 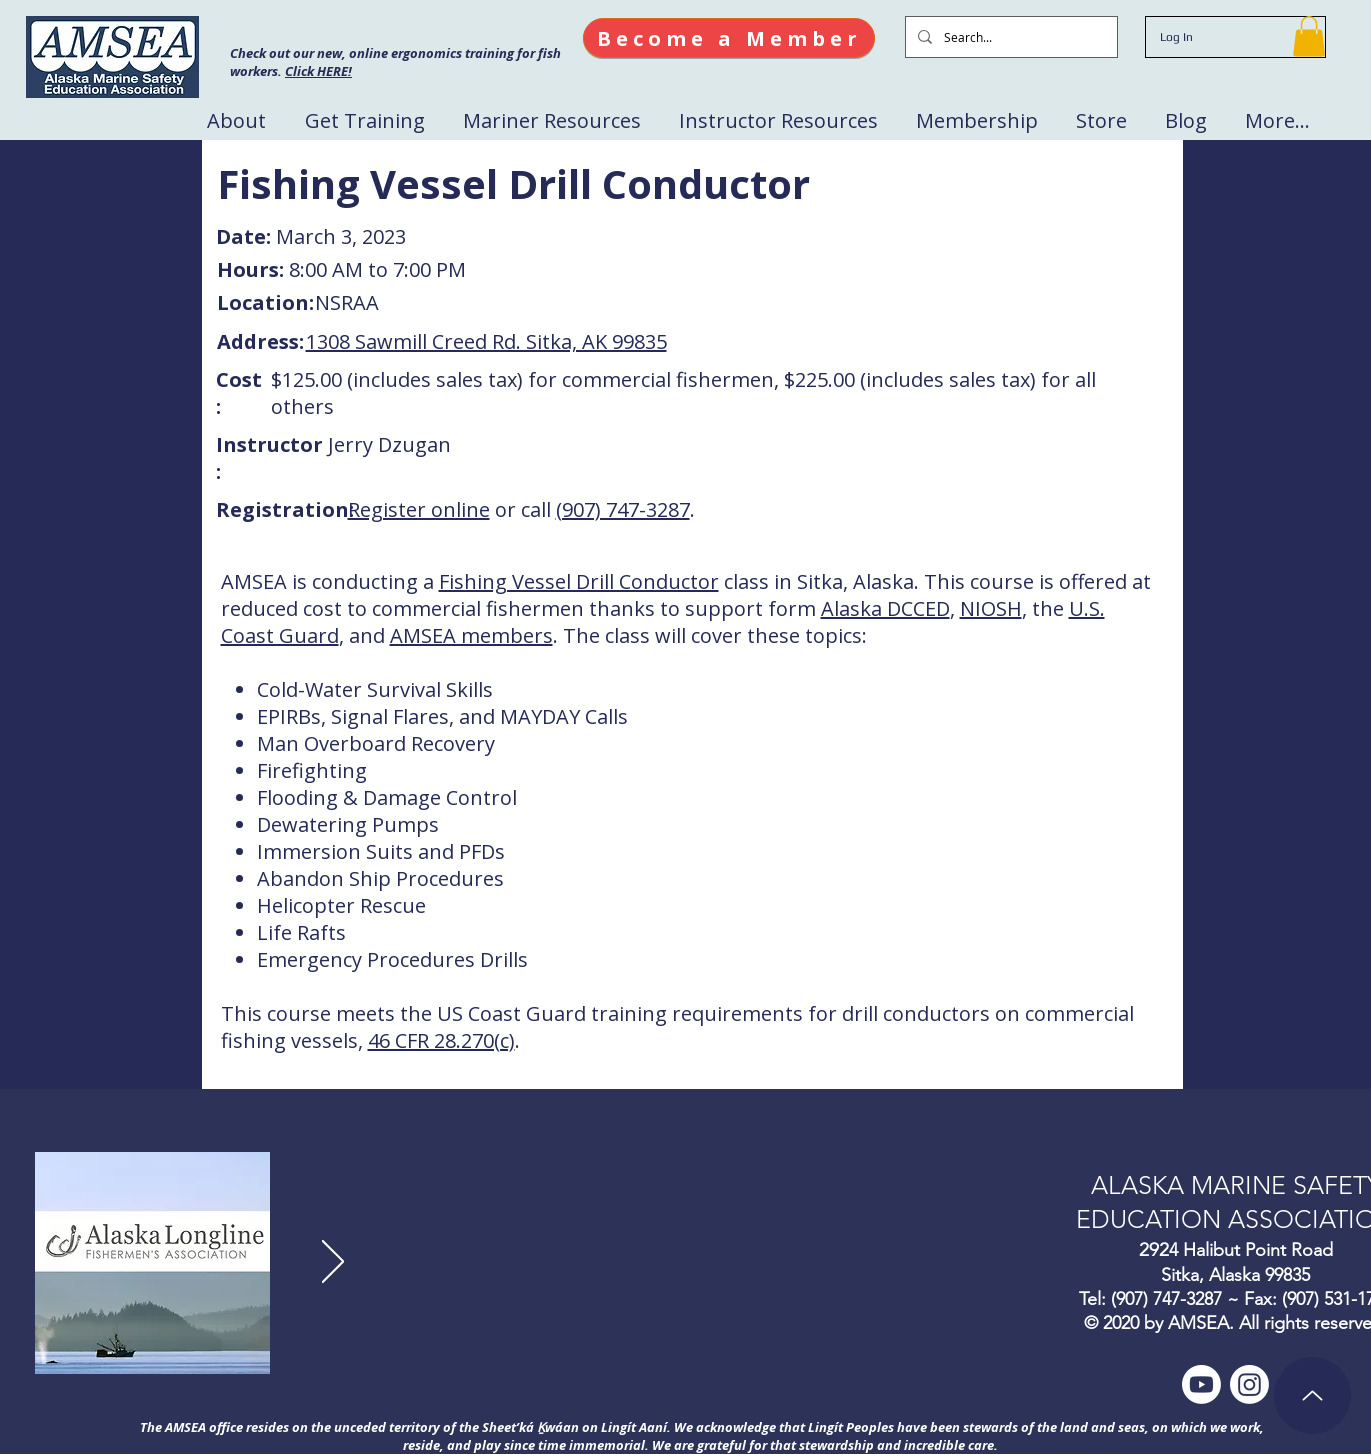 I want to click on [button], so click(x=1309, y=36).